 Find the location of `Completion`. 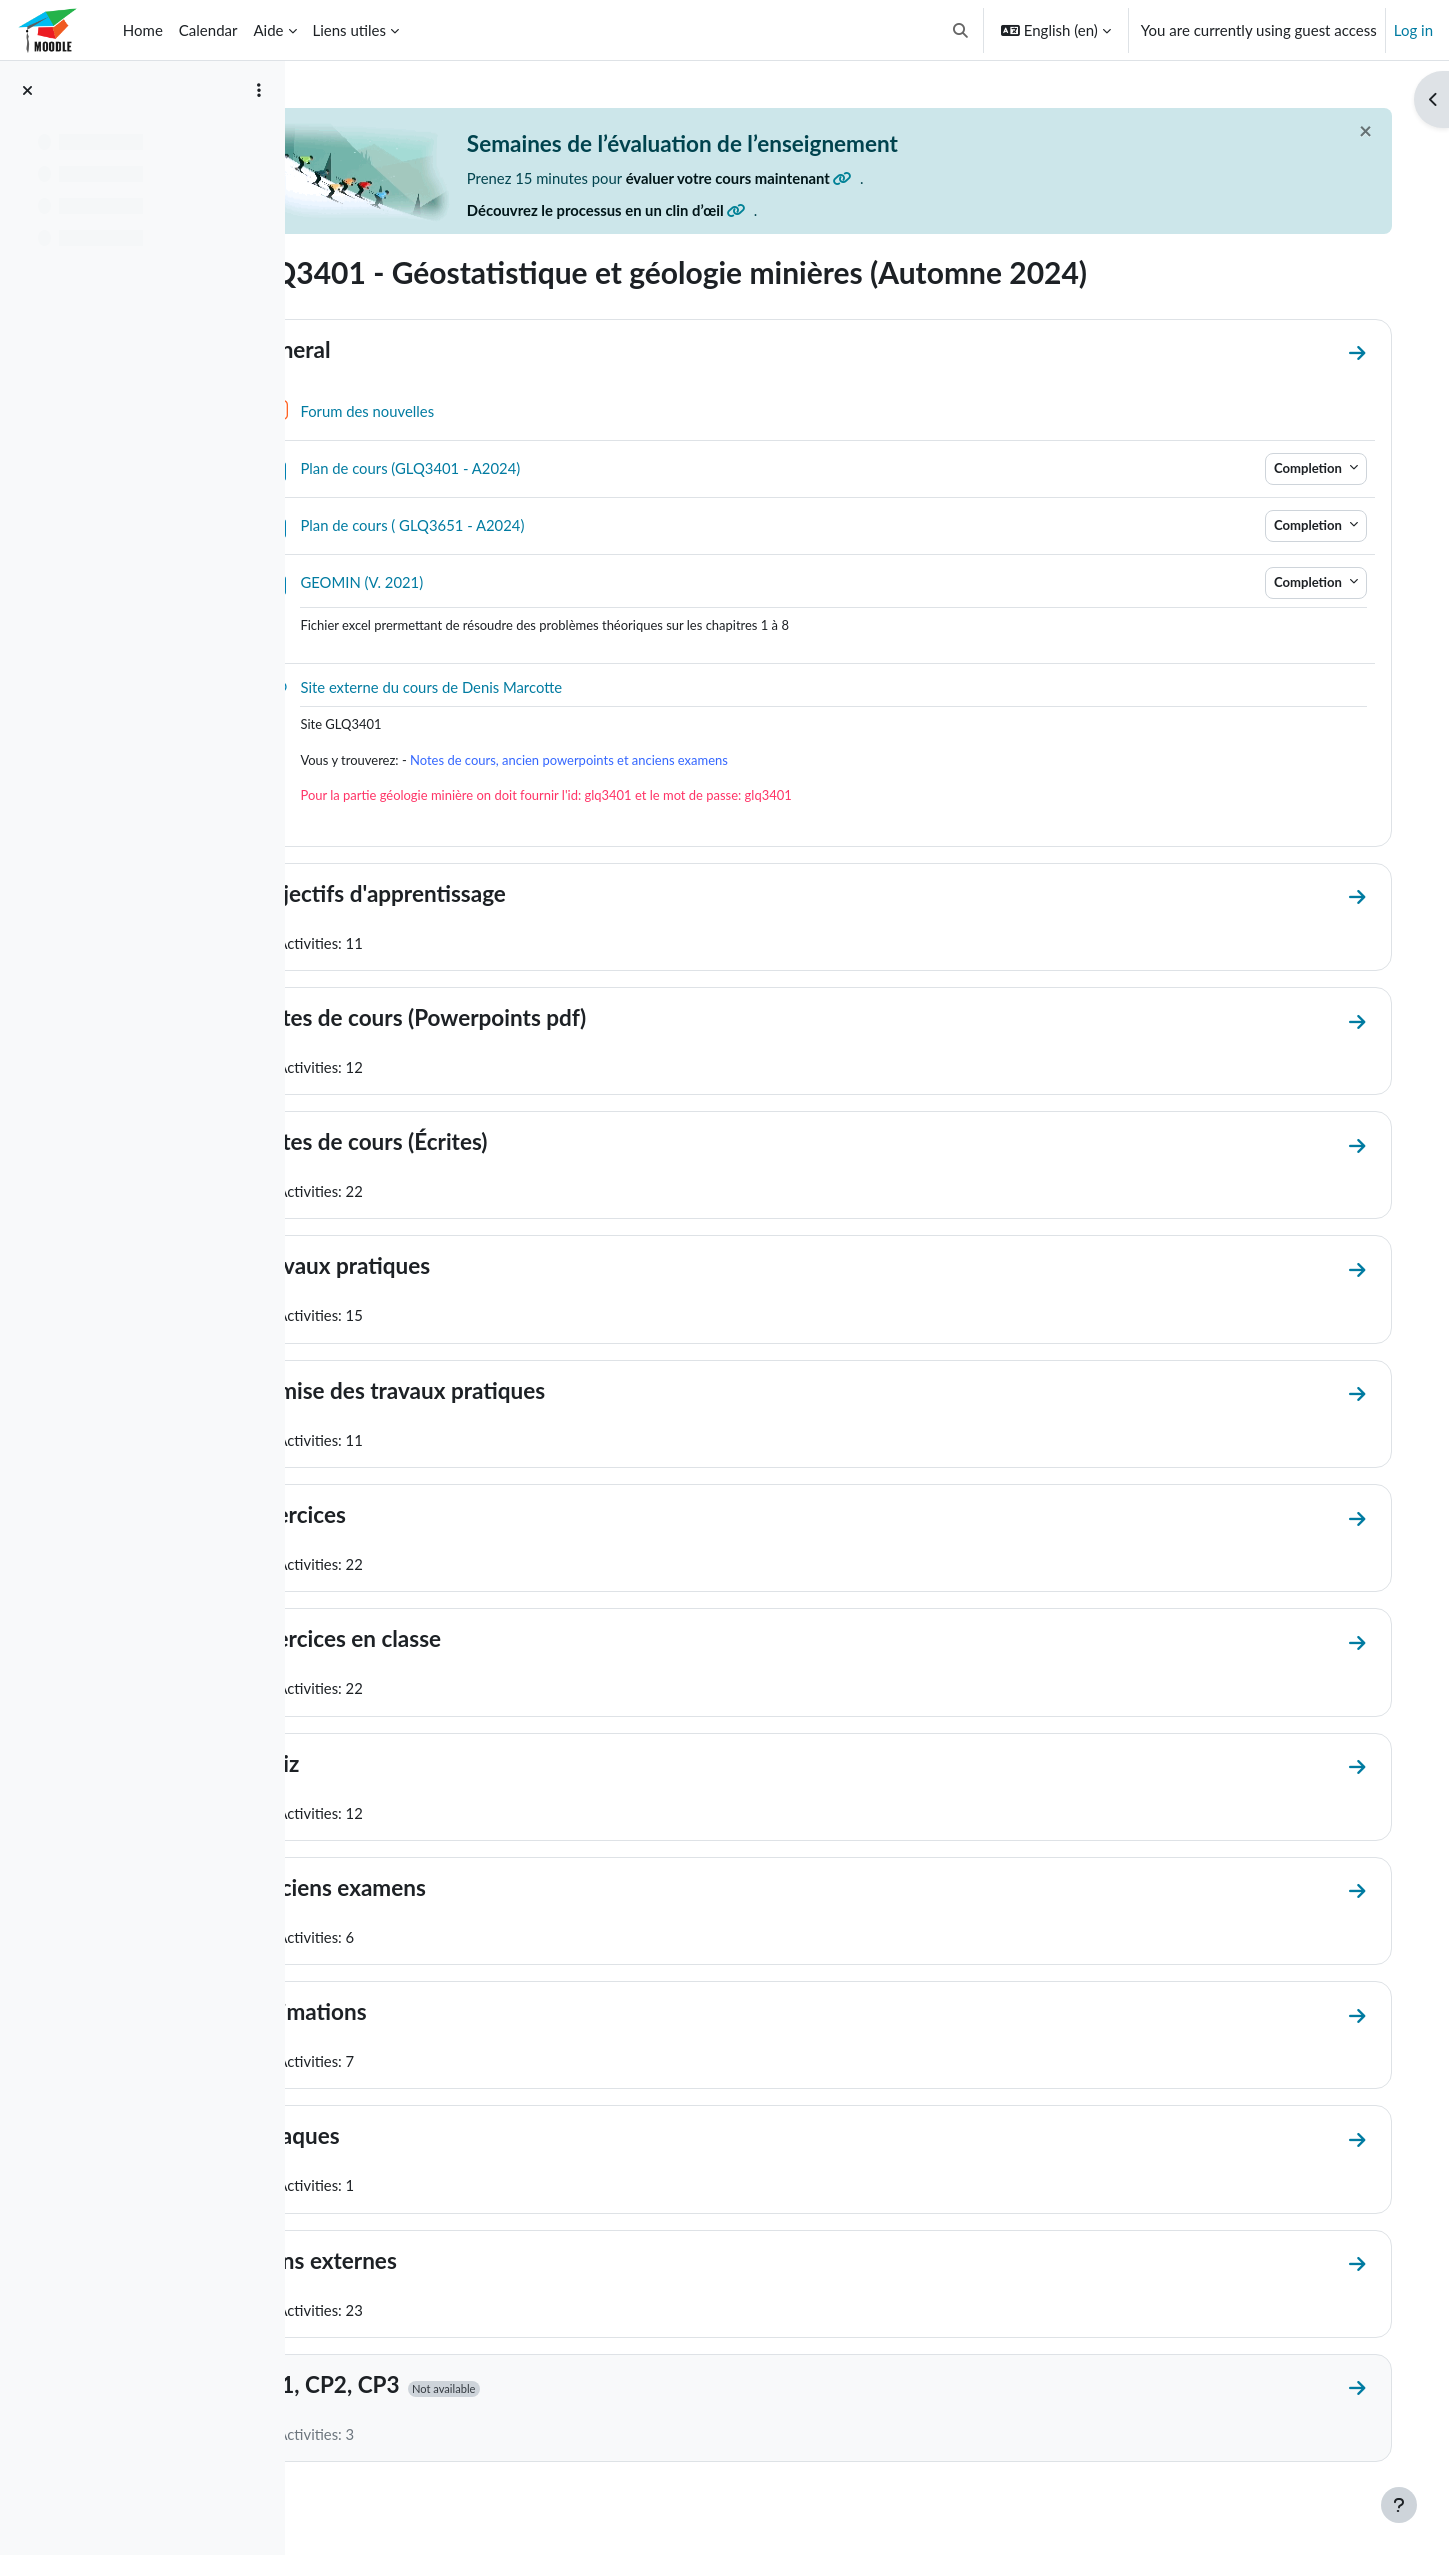

Completion is located at coordinates (1295, 468).